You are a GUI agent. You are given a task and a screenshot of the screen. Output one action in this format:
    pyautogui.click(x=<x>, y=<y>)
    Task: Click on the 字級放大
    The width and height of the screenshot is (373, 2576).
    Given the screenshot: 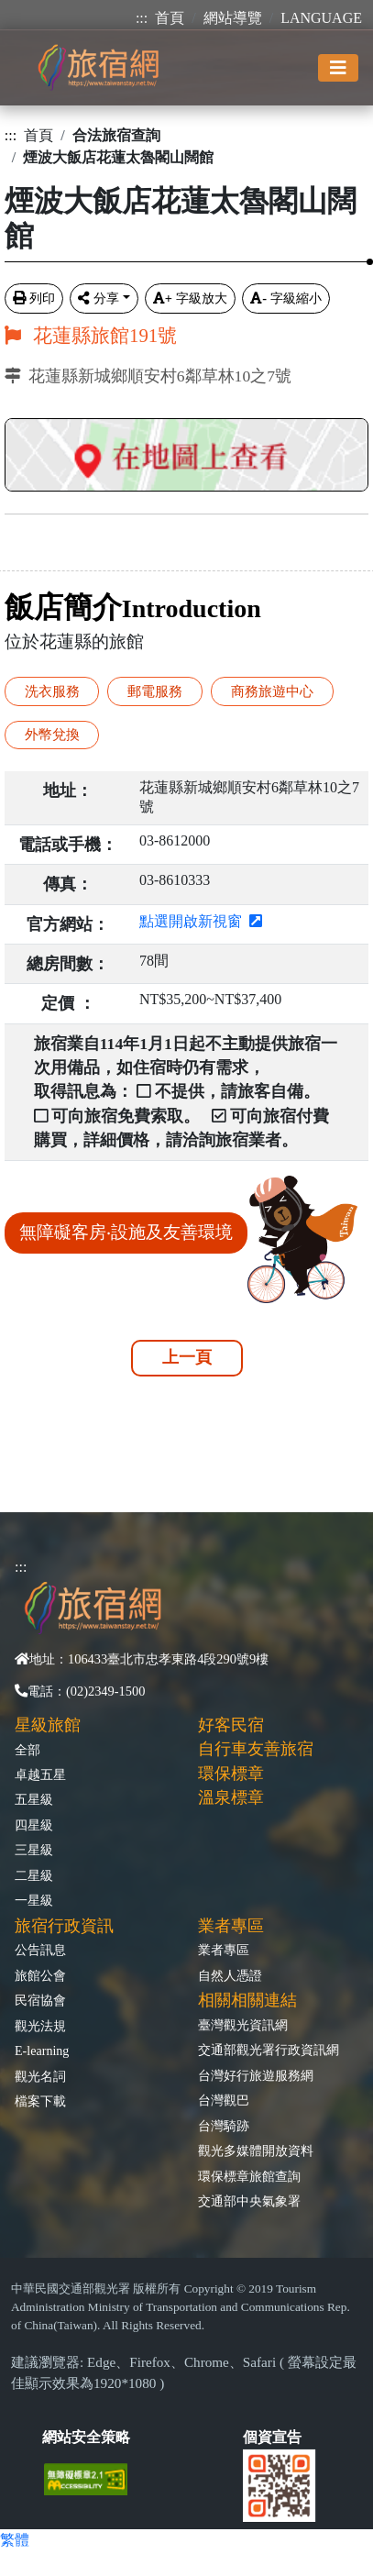 What is the action you would take?
    pyautogui.click(x=190, y=298)
    